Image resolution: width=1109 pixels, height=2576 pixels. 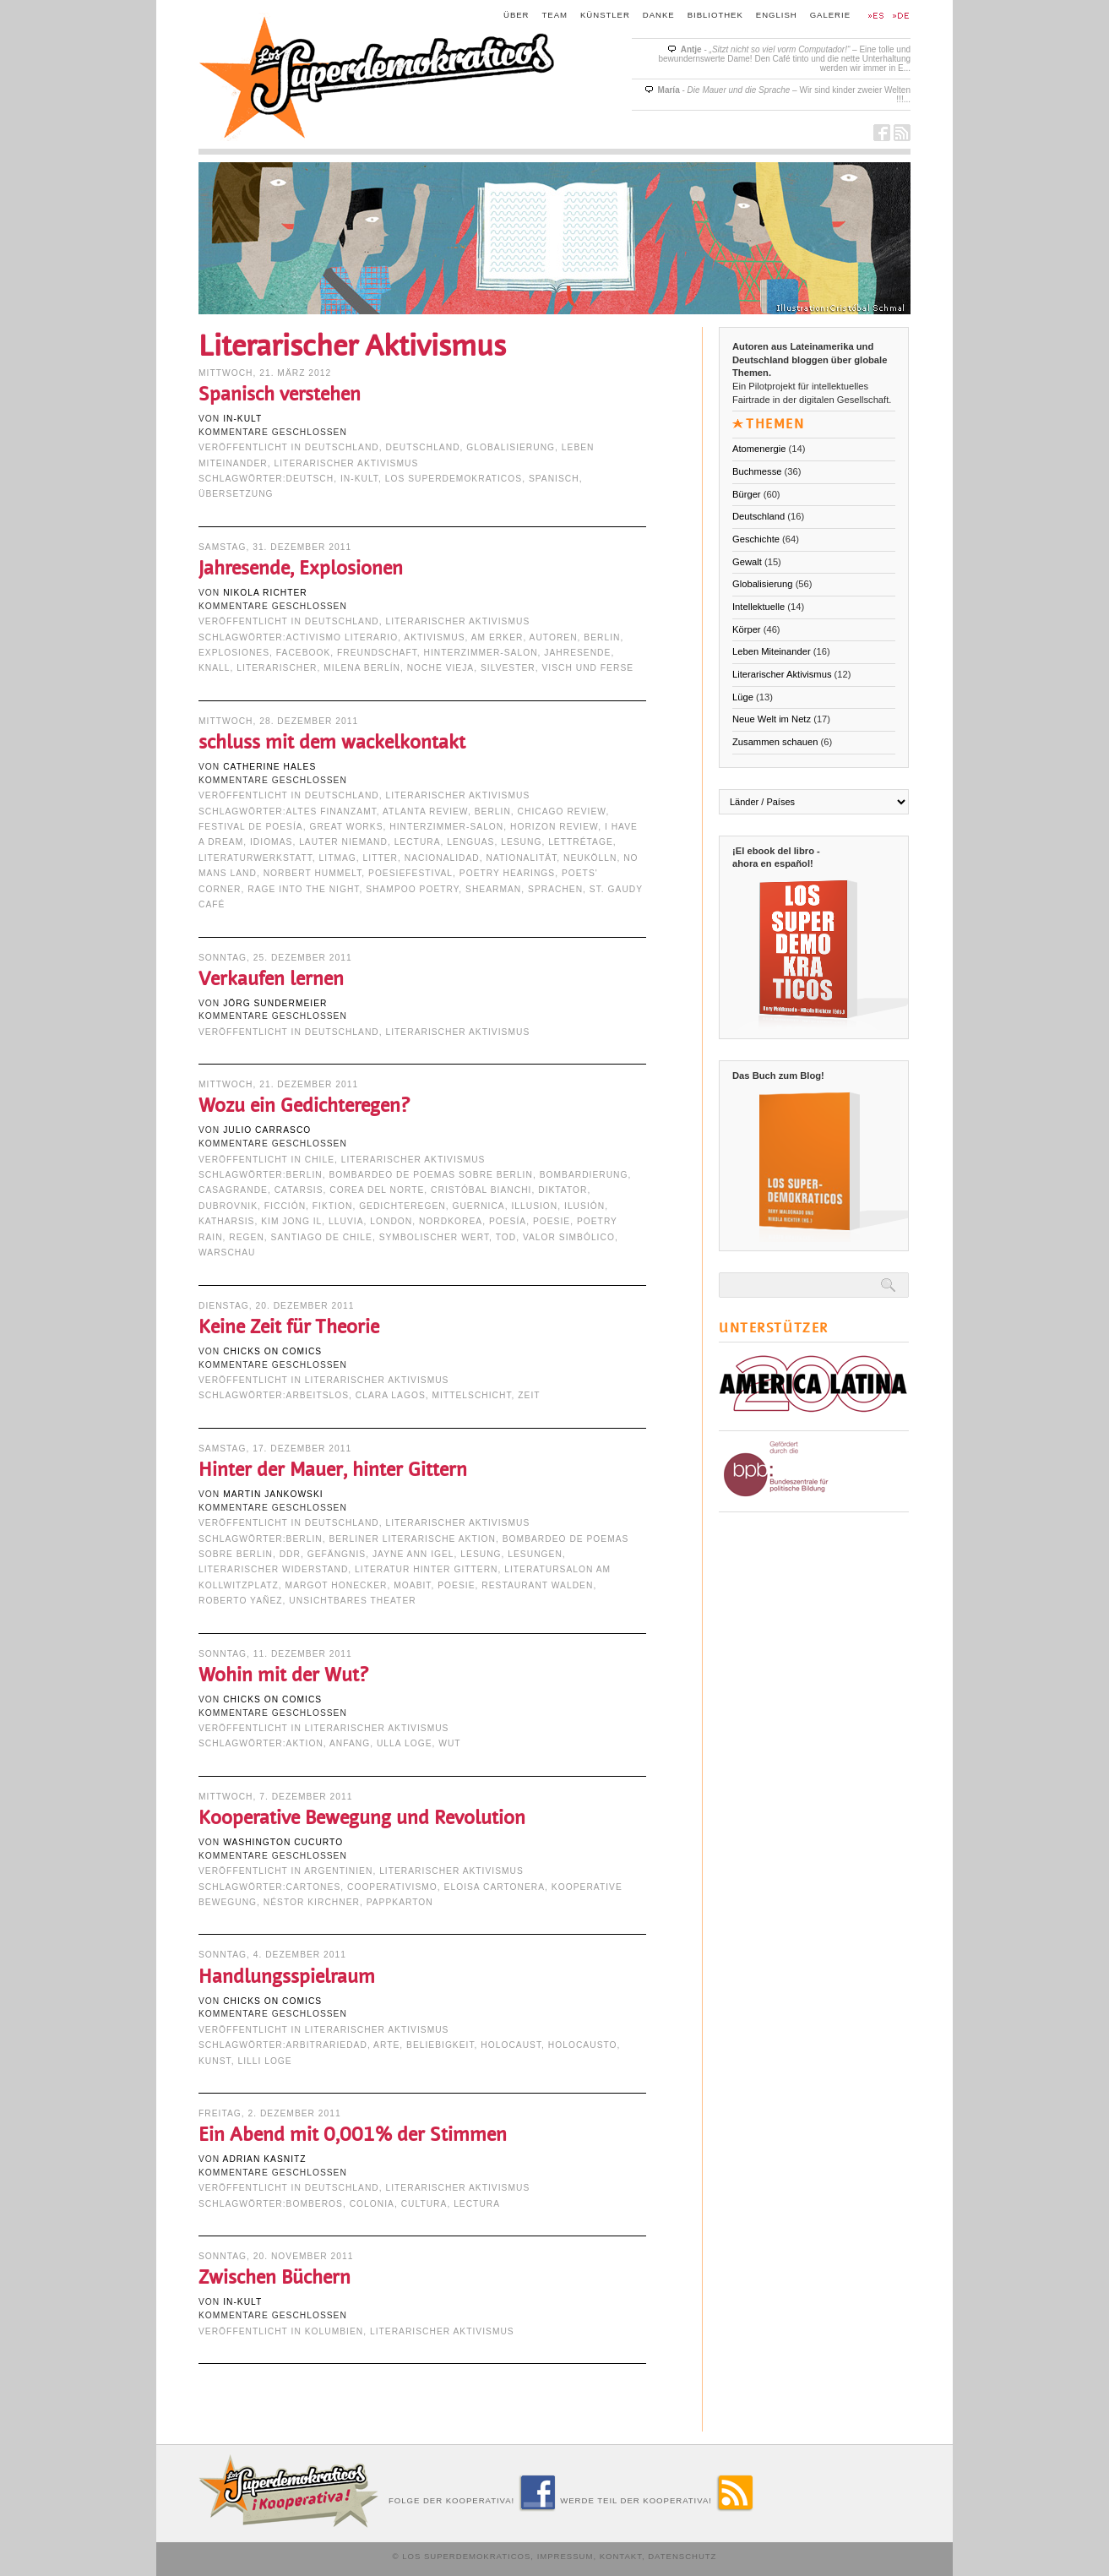 What do you see at coordinates (226, 1221) in the screenshot?
I see `Katharsis` at bounding box center [226, 1221].